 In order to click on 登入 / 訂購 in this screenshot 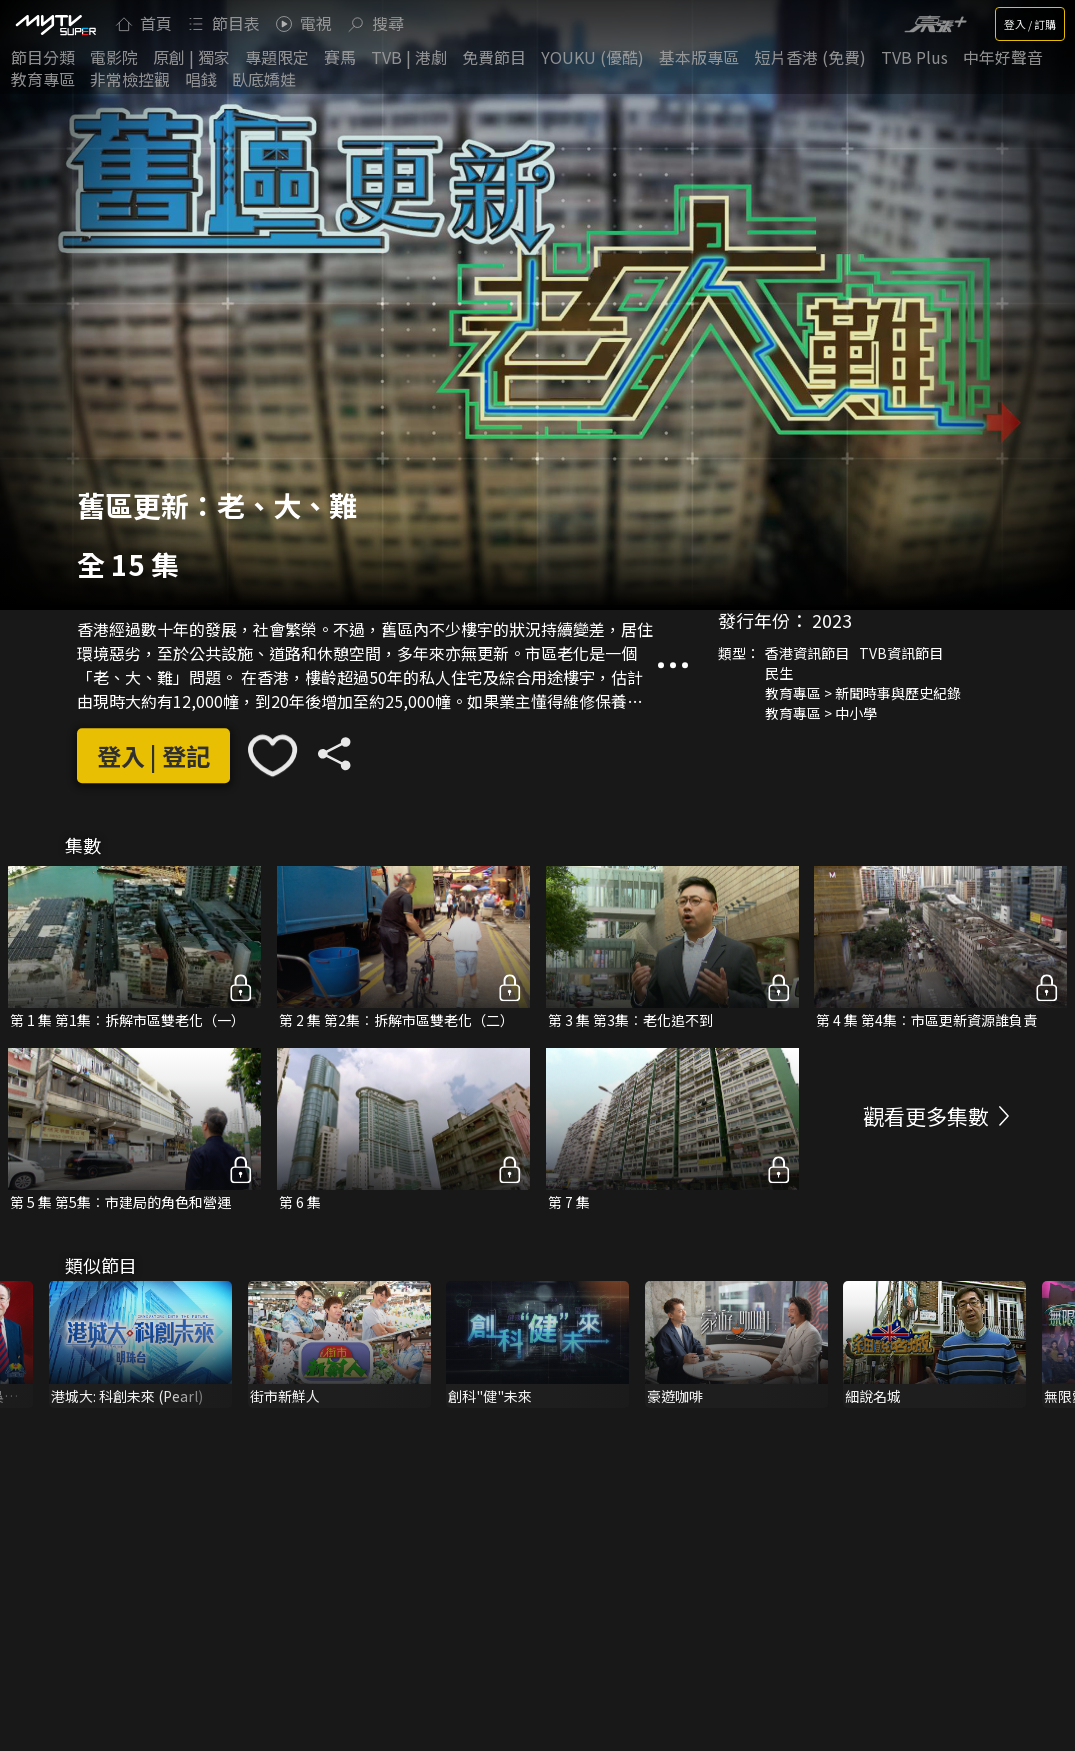, I will do `click(1030, 24)`.